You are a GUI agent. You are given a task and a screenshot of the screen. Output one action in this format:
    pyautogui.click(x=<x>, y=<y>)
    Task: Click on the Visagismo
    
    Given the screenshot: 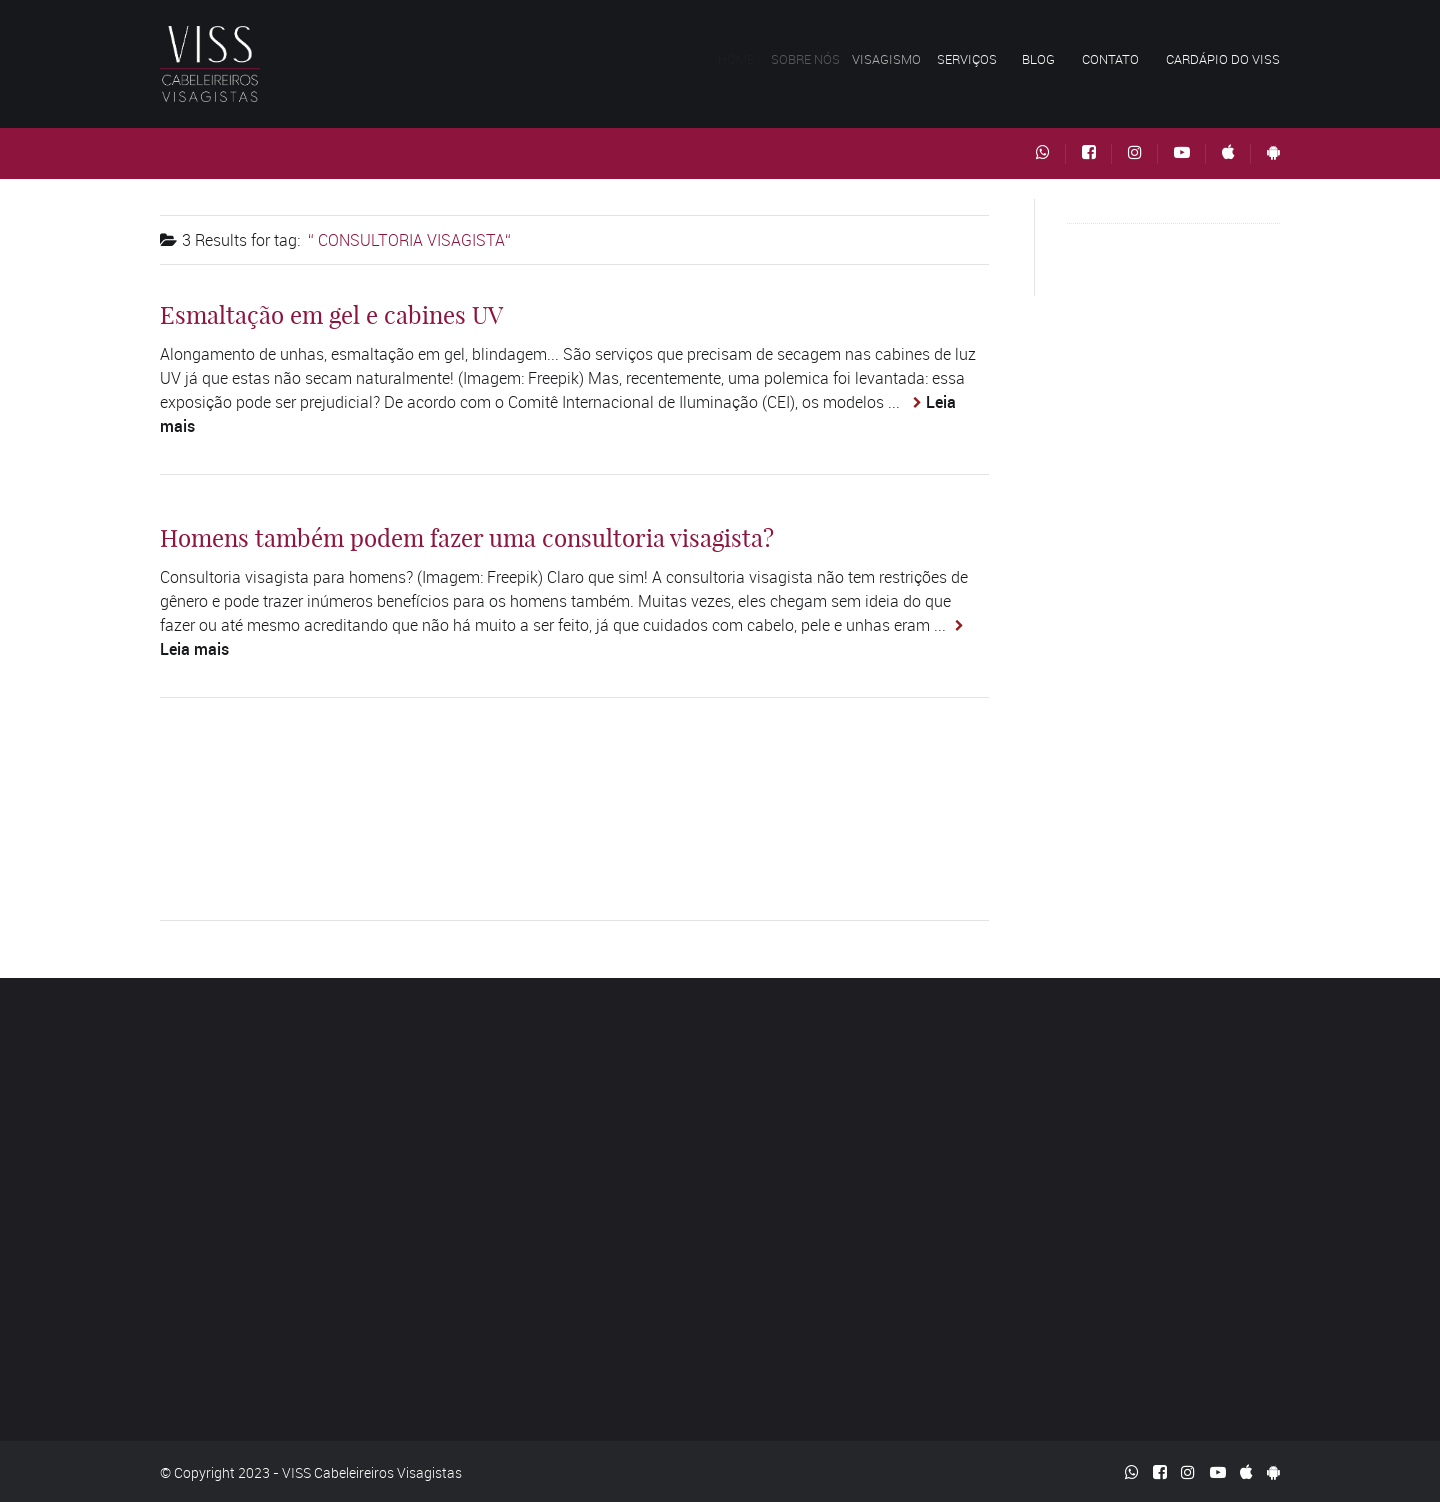 What is the action you would take?
    pyautogui.click(x=894, y=59)
    